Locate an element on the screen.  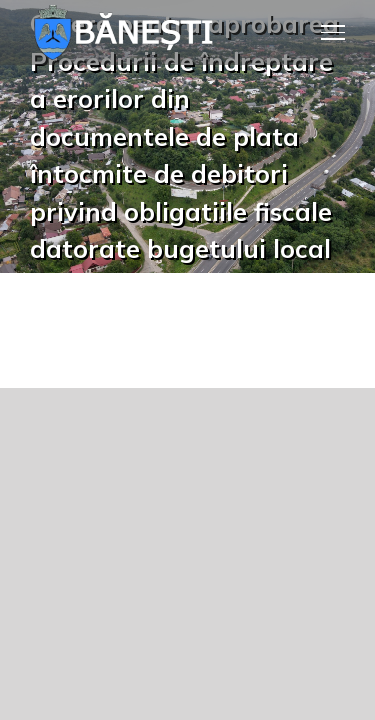
[Toggle Menu] is located at coordinates (333, 32).